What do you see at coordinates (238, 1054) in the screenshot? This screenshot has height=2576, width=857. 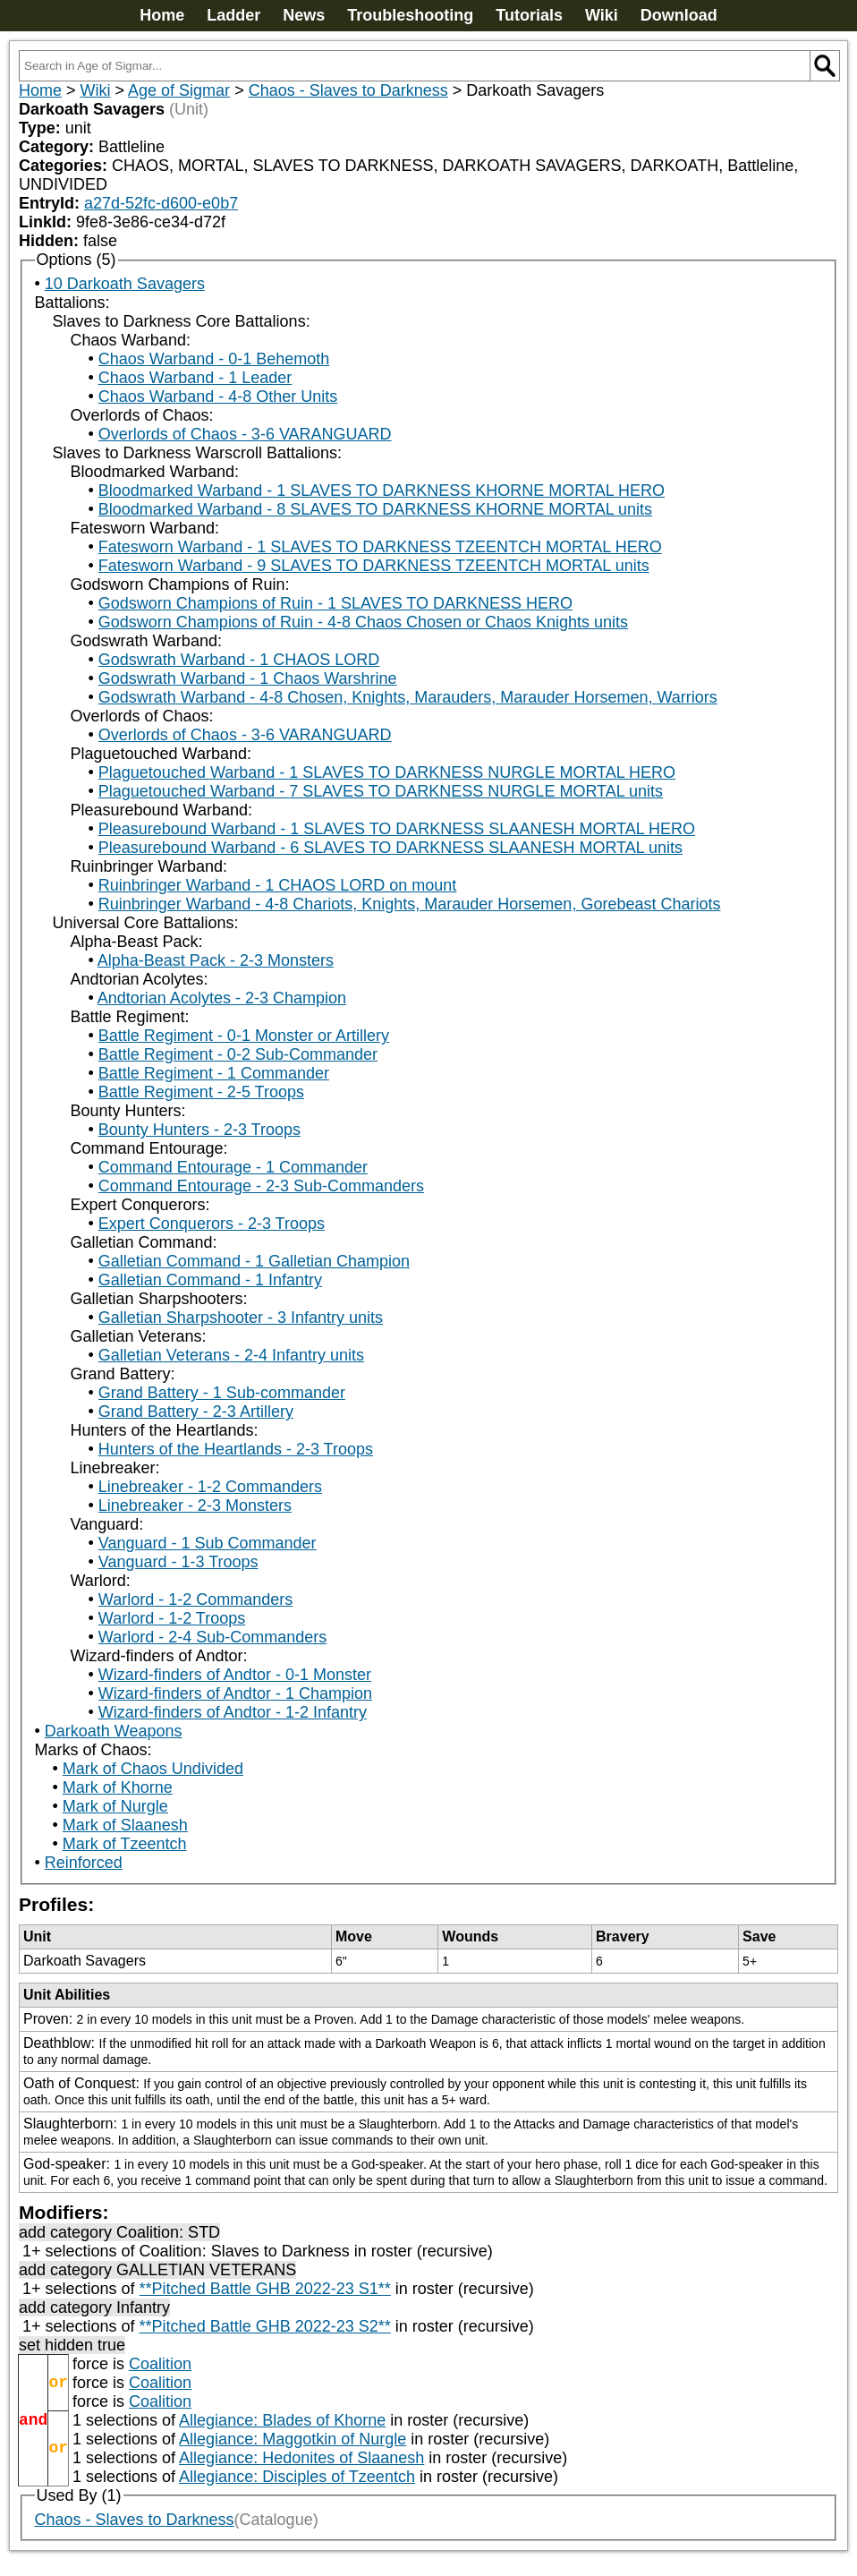 I see `Battle Regiment - 0-2 Sub-Commander` at bounding box center [238, 1054].